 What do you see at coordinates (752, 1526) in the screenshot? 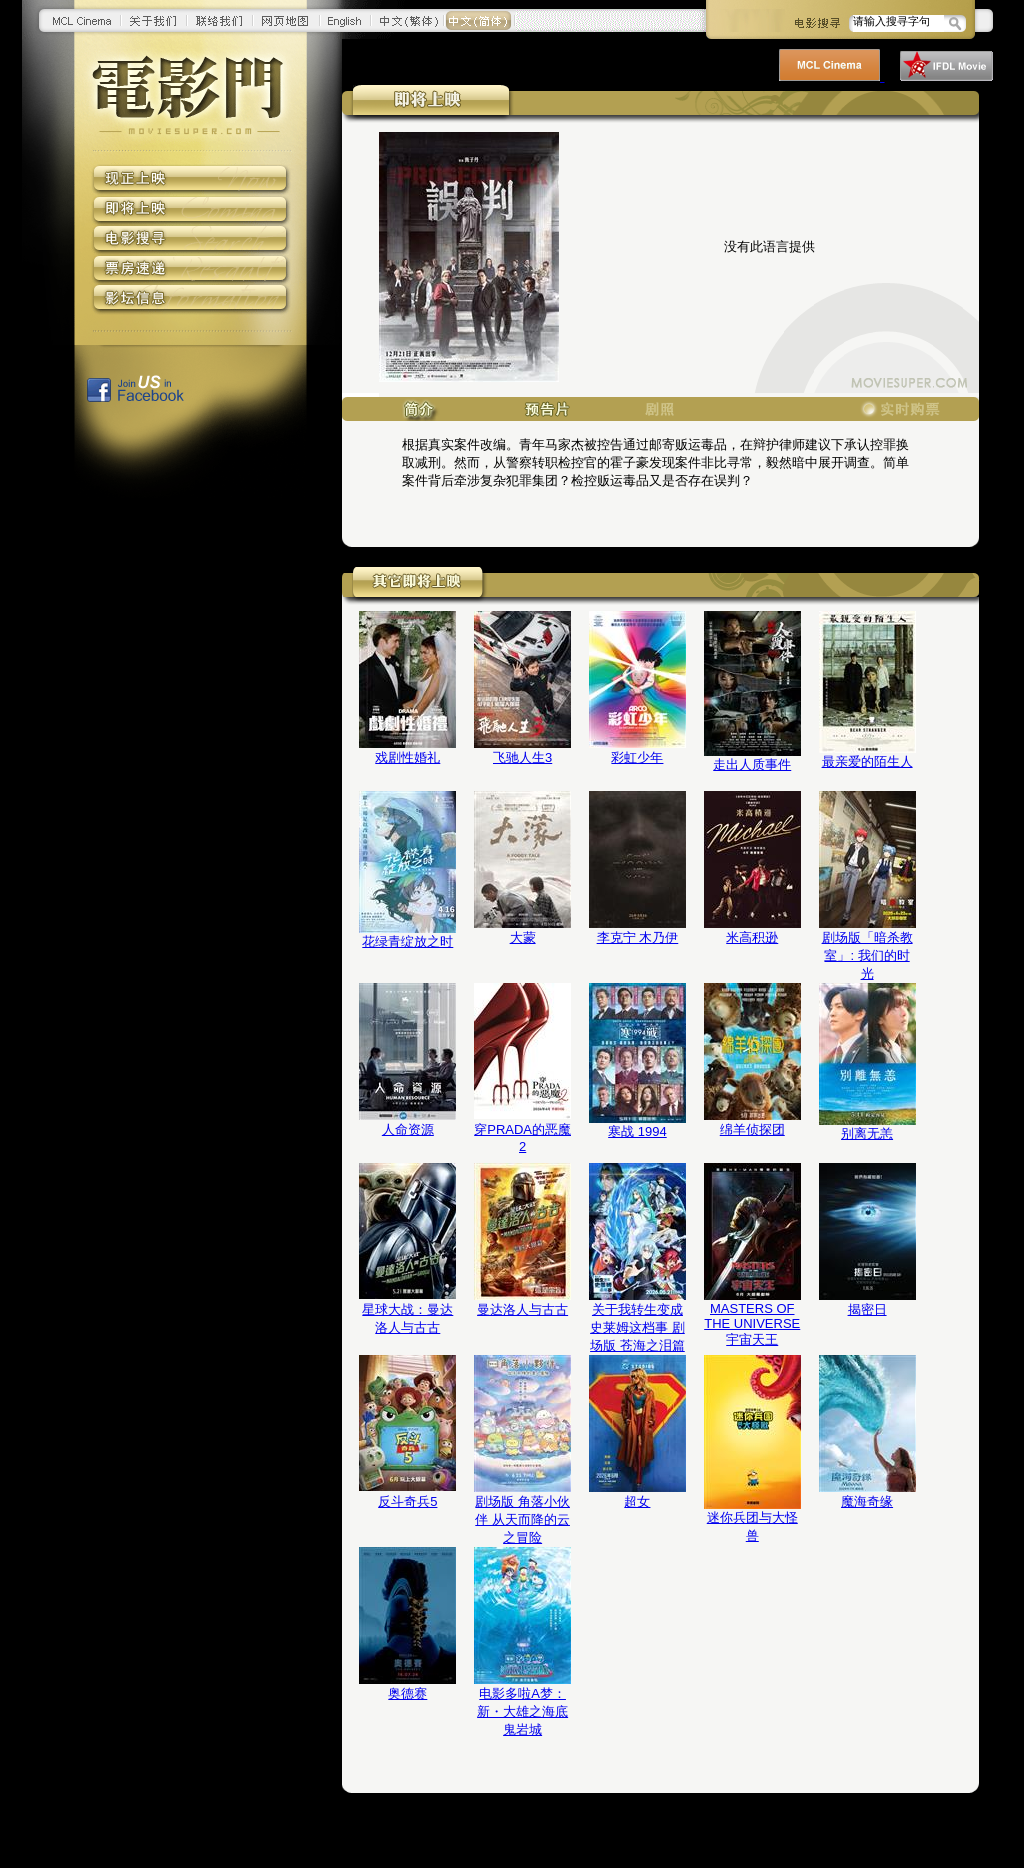
I see `迷你兵团与大怪兽` at bounding box center [752, 1526].